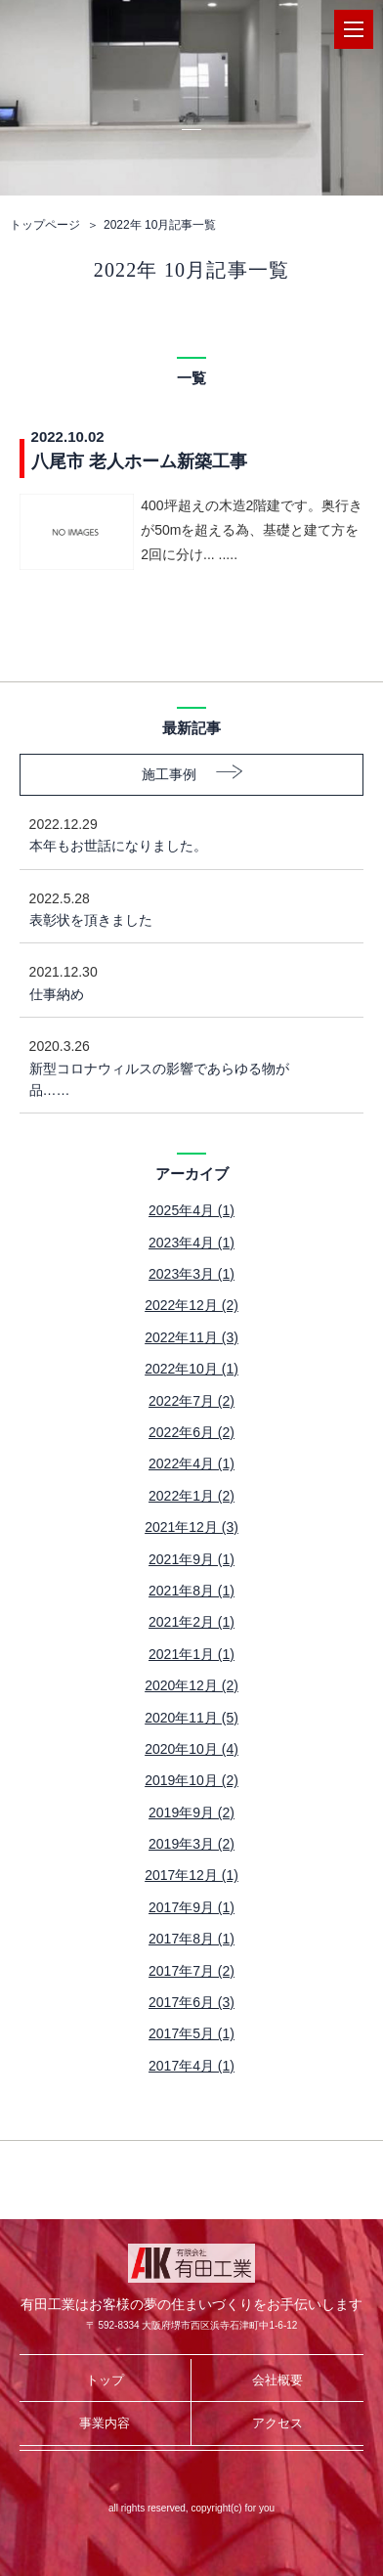  Describe the element at coordinates (191, 1401) in the screenshot. I see `2022年7月 (2)` at that location.